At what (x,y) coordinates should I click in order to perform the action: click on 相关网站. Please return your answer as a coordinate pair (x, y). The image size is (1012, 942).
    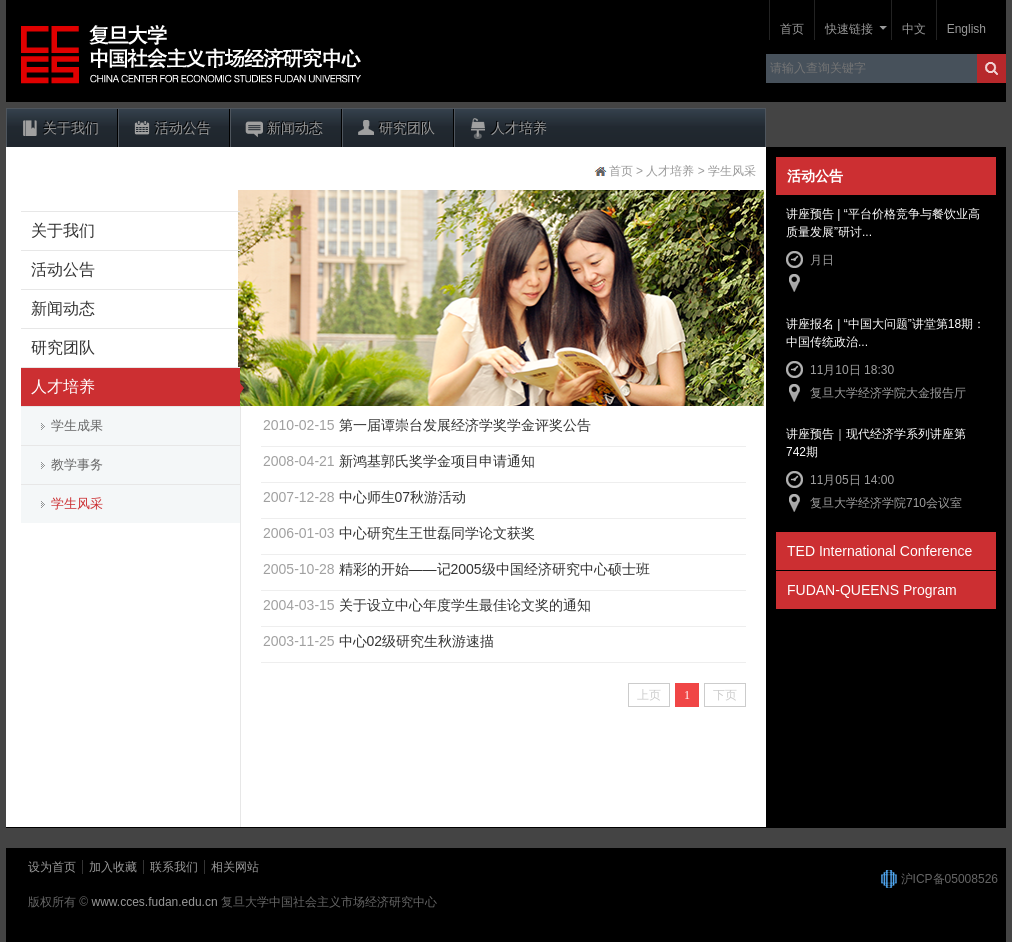
    Looking at the image, I should click on (235, 867).